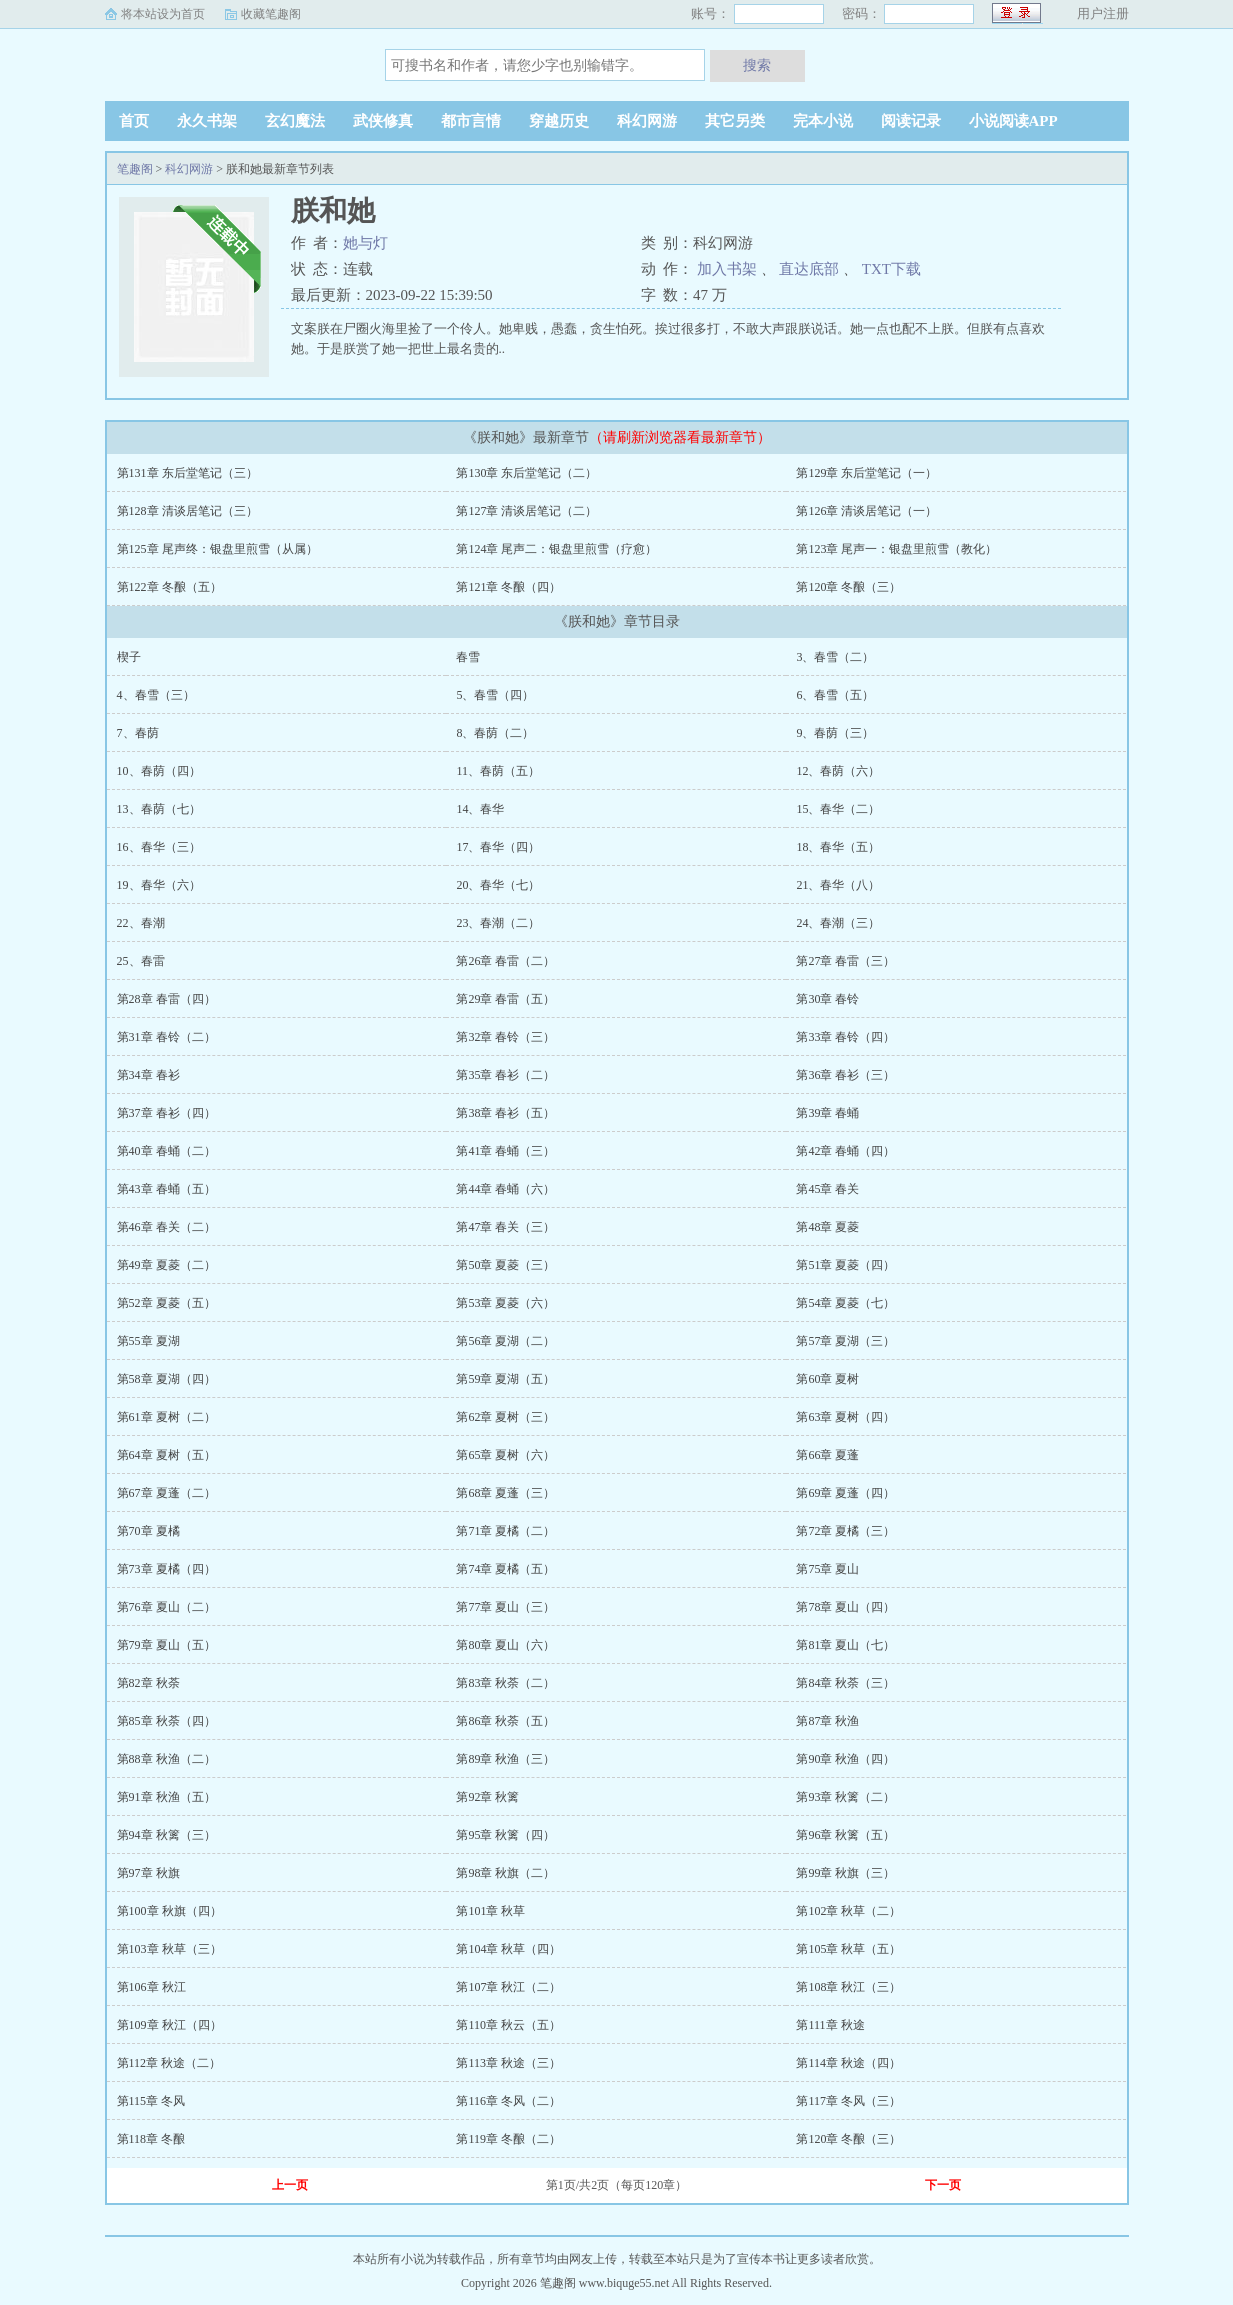 The width and height of the screenshot is (1233, 2305). I want to click on 第57章 夏湖（三）, so click(845, 1341).